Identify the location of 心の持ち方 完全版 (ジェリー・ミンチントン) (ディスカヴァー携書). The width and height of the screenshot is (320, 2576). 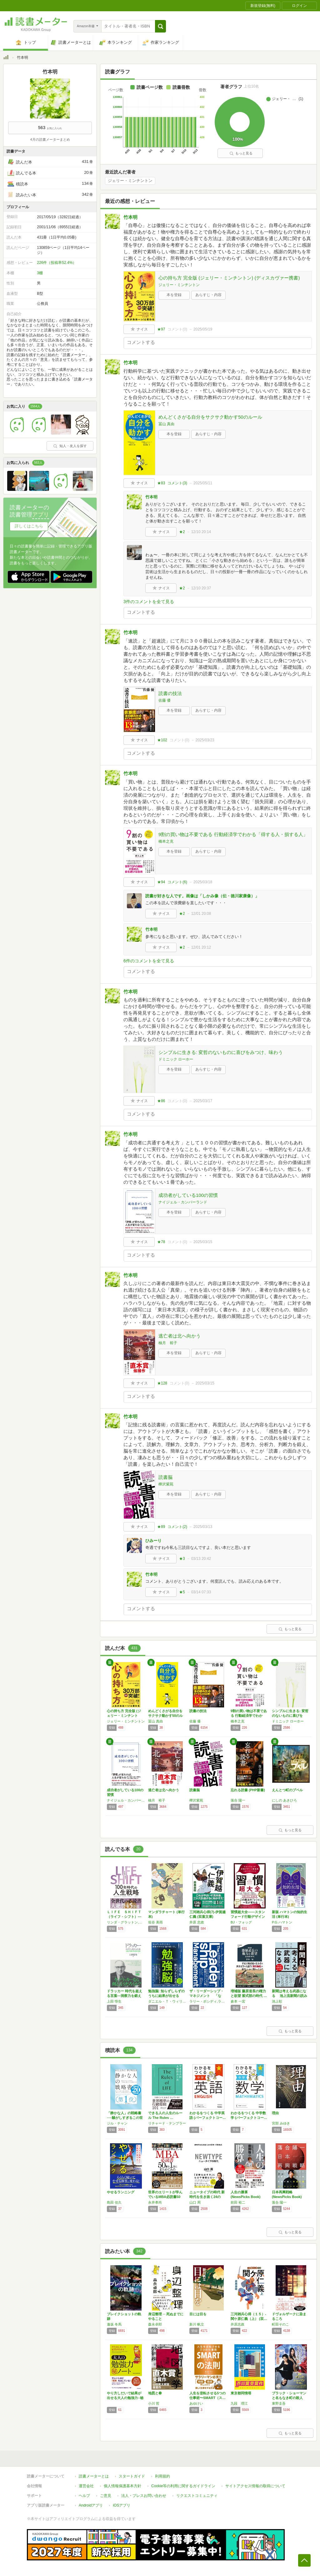
(229, 277).